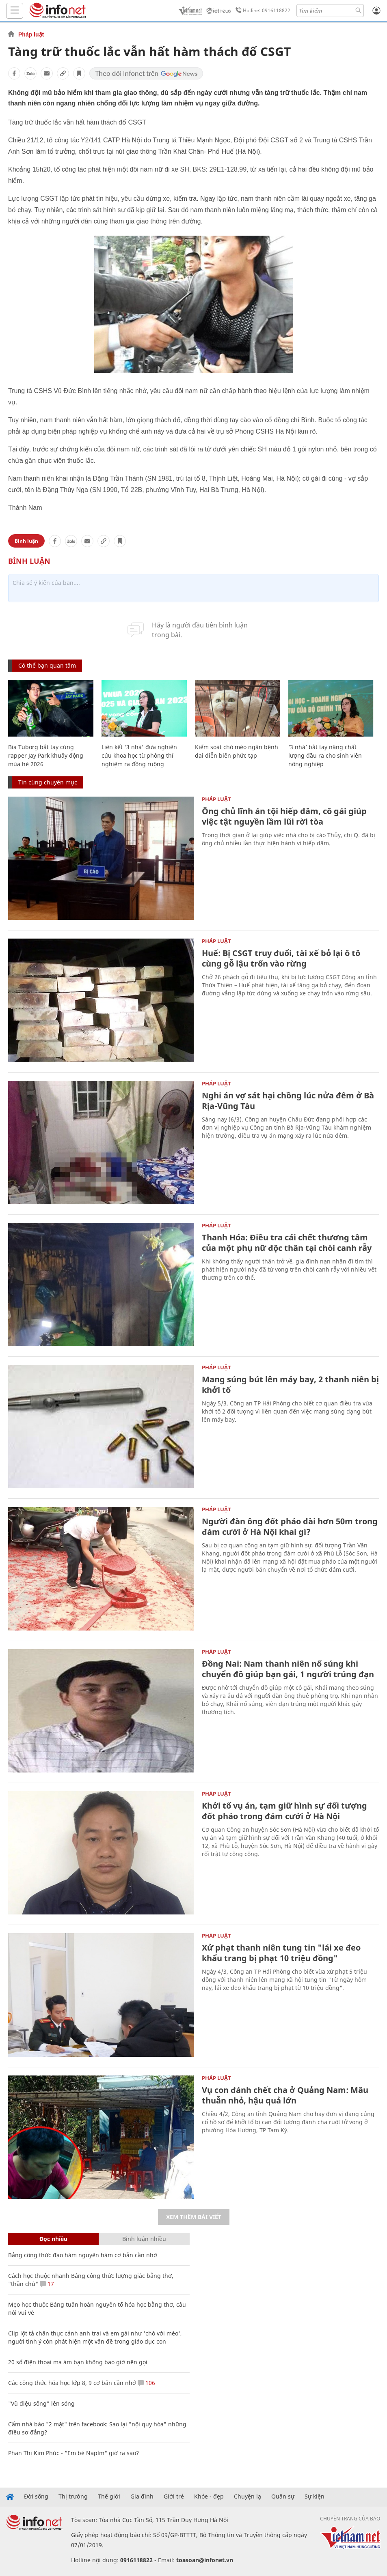  I want to click on Bảng công thức đạo hàm nguyên hàm cơ bản cần nhớ, so click(82, 2255).